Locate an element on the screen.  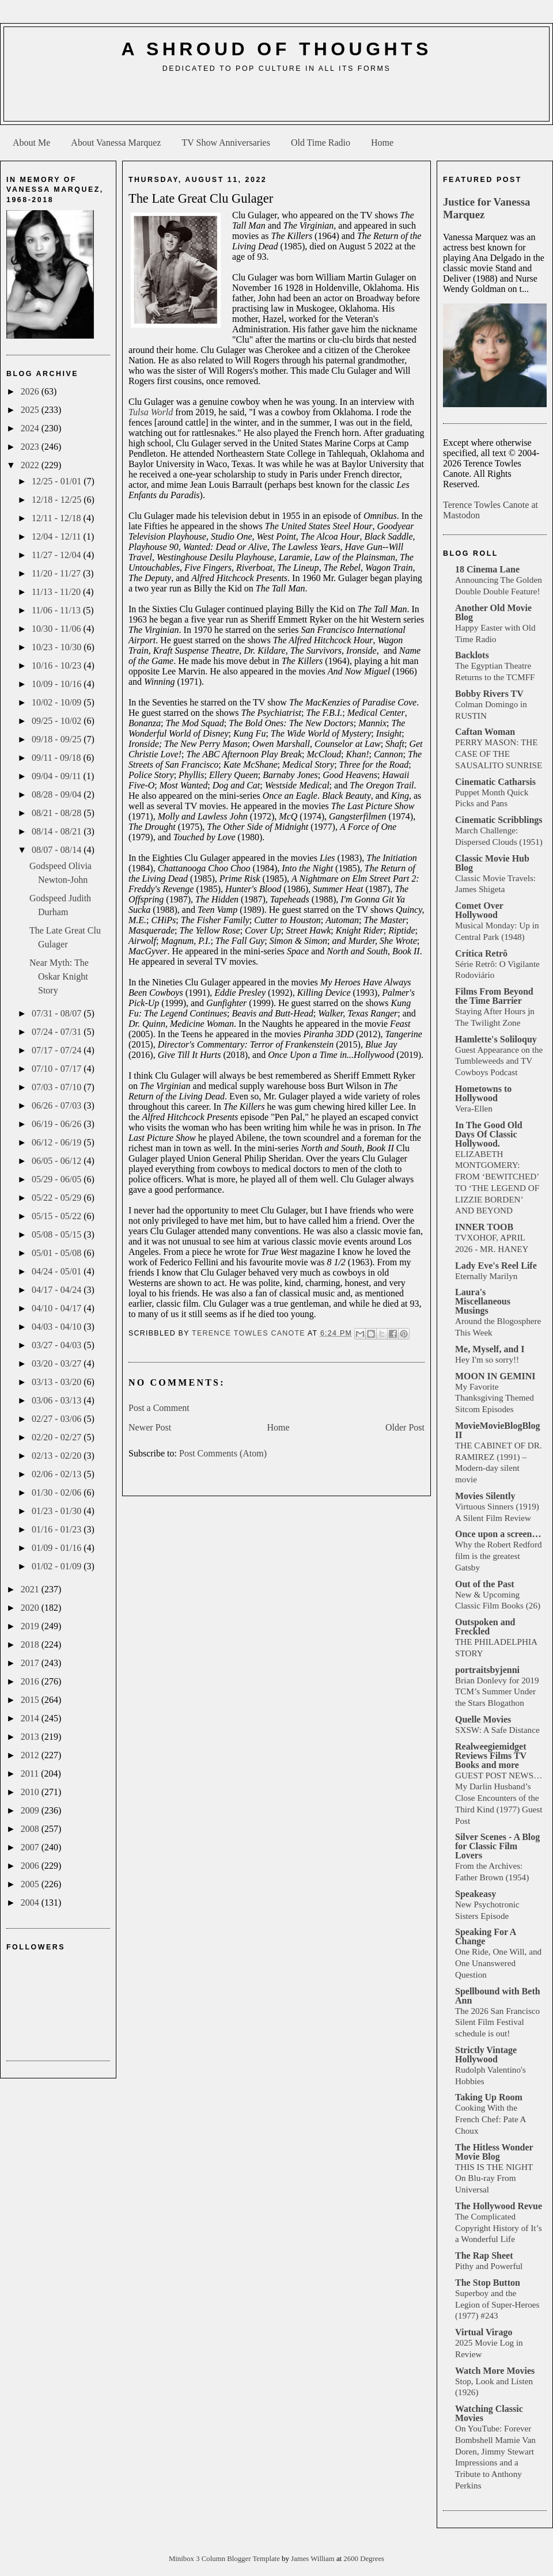
Once upon a screen… is located at coordinates (498, 1534).